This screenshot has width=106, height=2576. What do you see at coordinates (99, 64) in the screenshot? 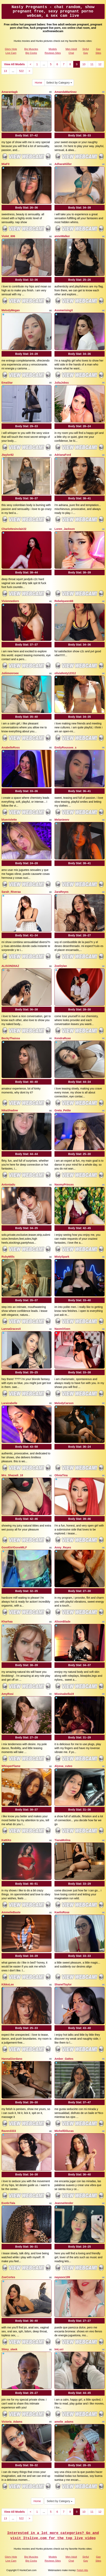
I see `12` at bounding box center [99, 64].